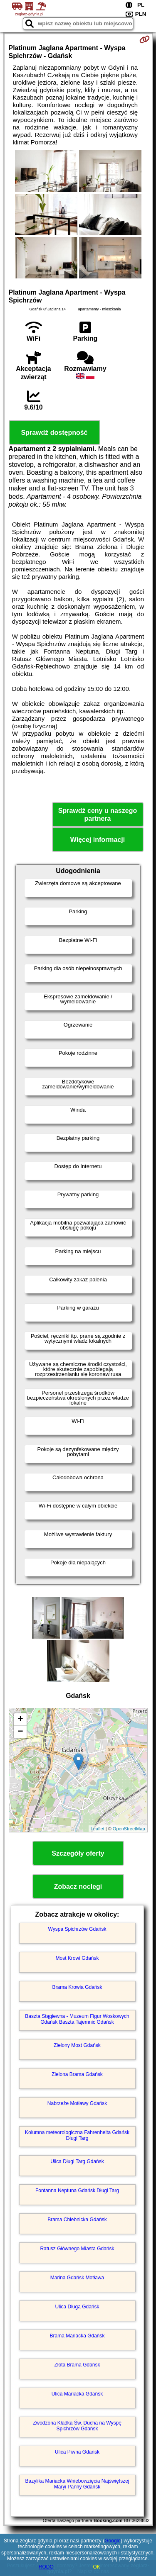 This screenshot has height=2576, width=156. What do you see at coordinates (20, 1732) in the screenshot?
I see `− [button]` at bounding box center [20, 1732].